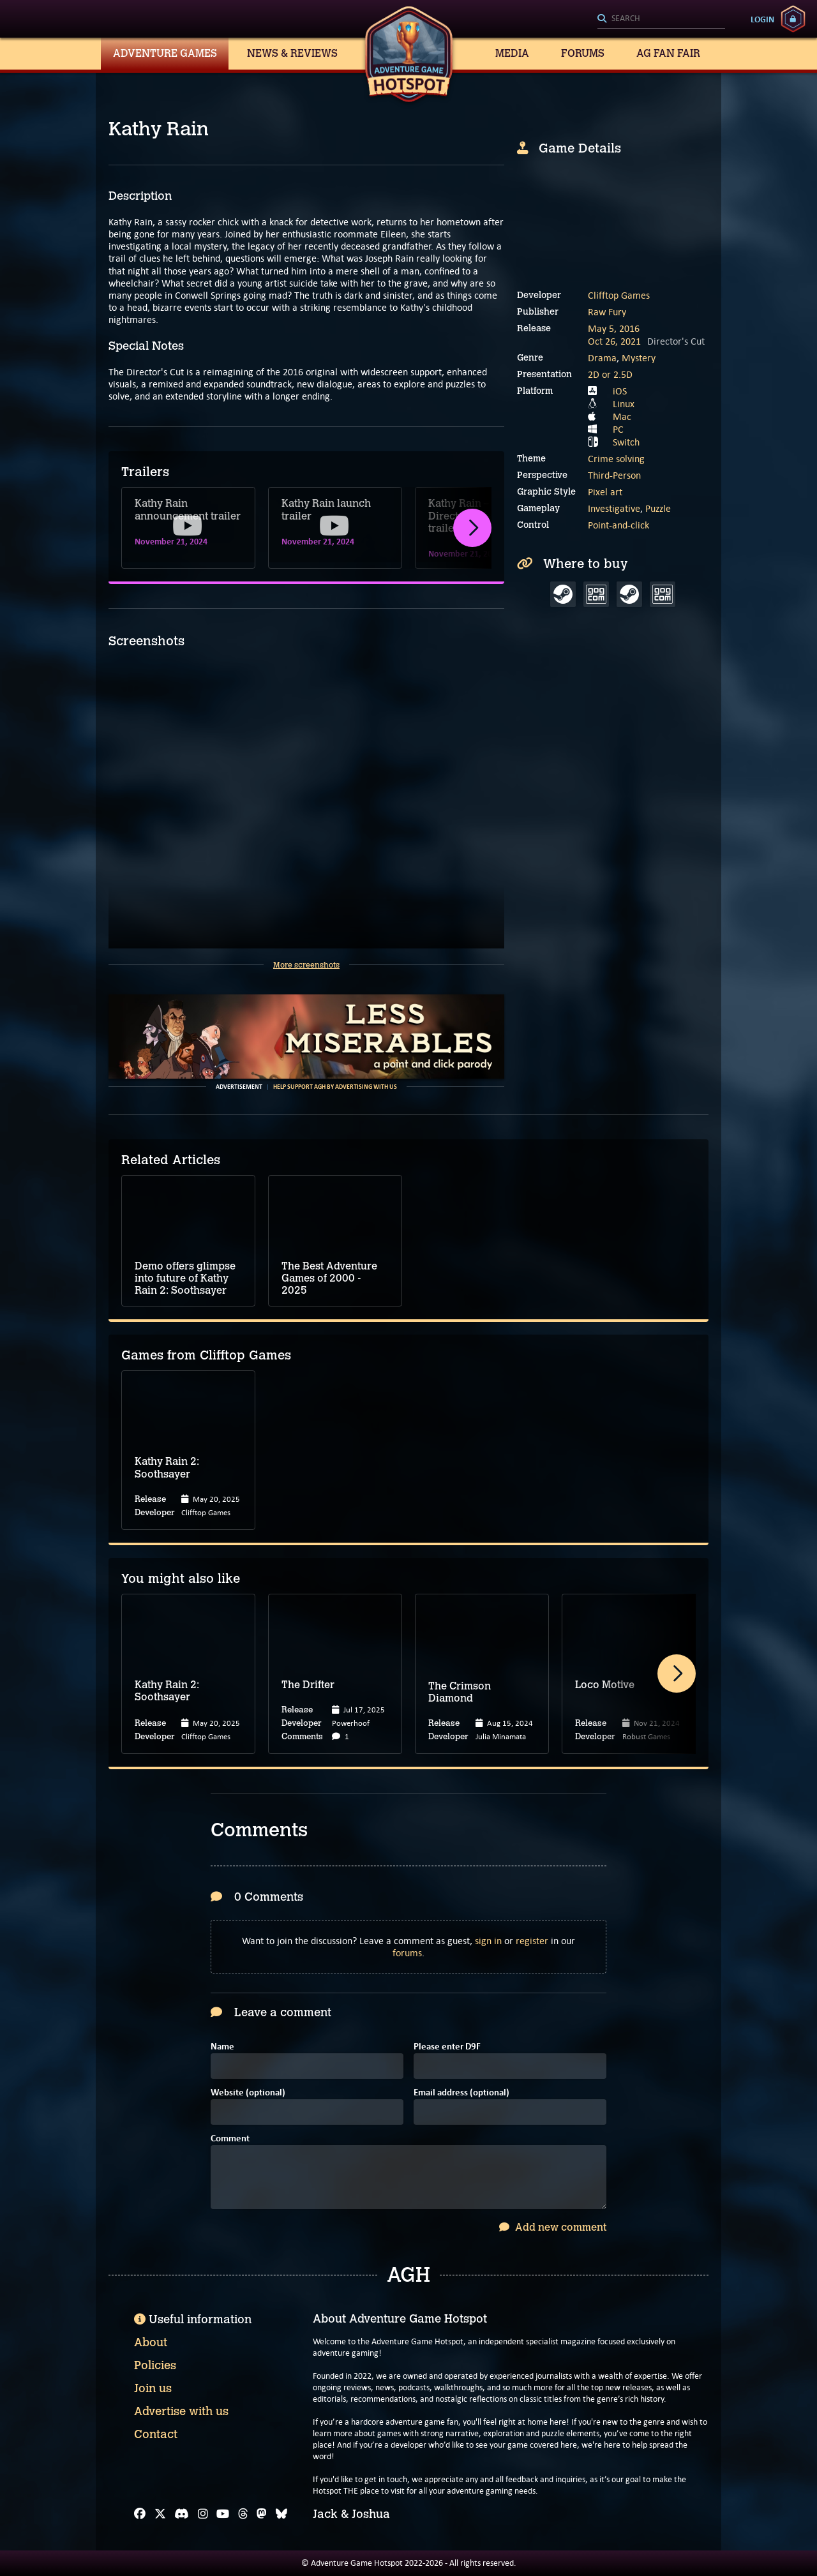 The height and width of the screenshot is (2576, 817). What do you see at coordinates (181, 2411) in the screenshot?
I see `Advertise with us` at bounding box center [181, 2411].